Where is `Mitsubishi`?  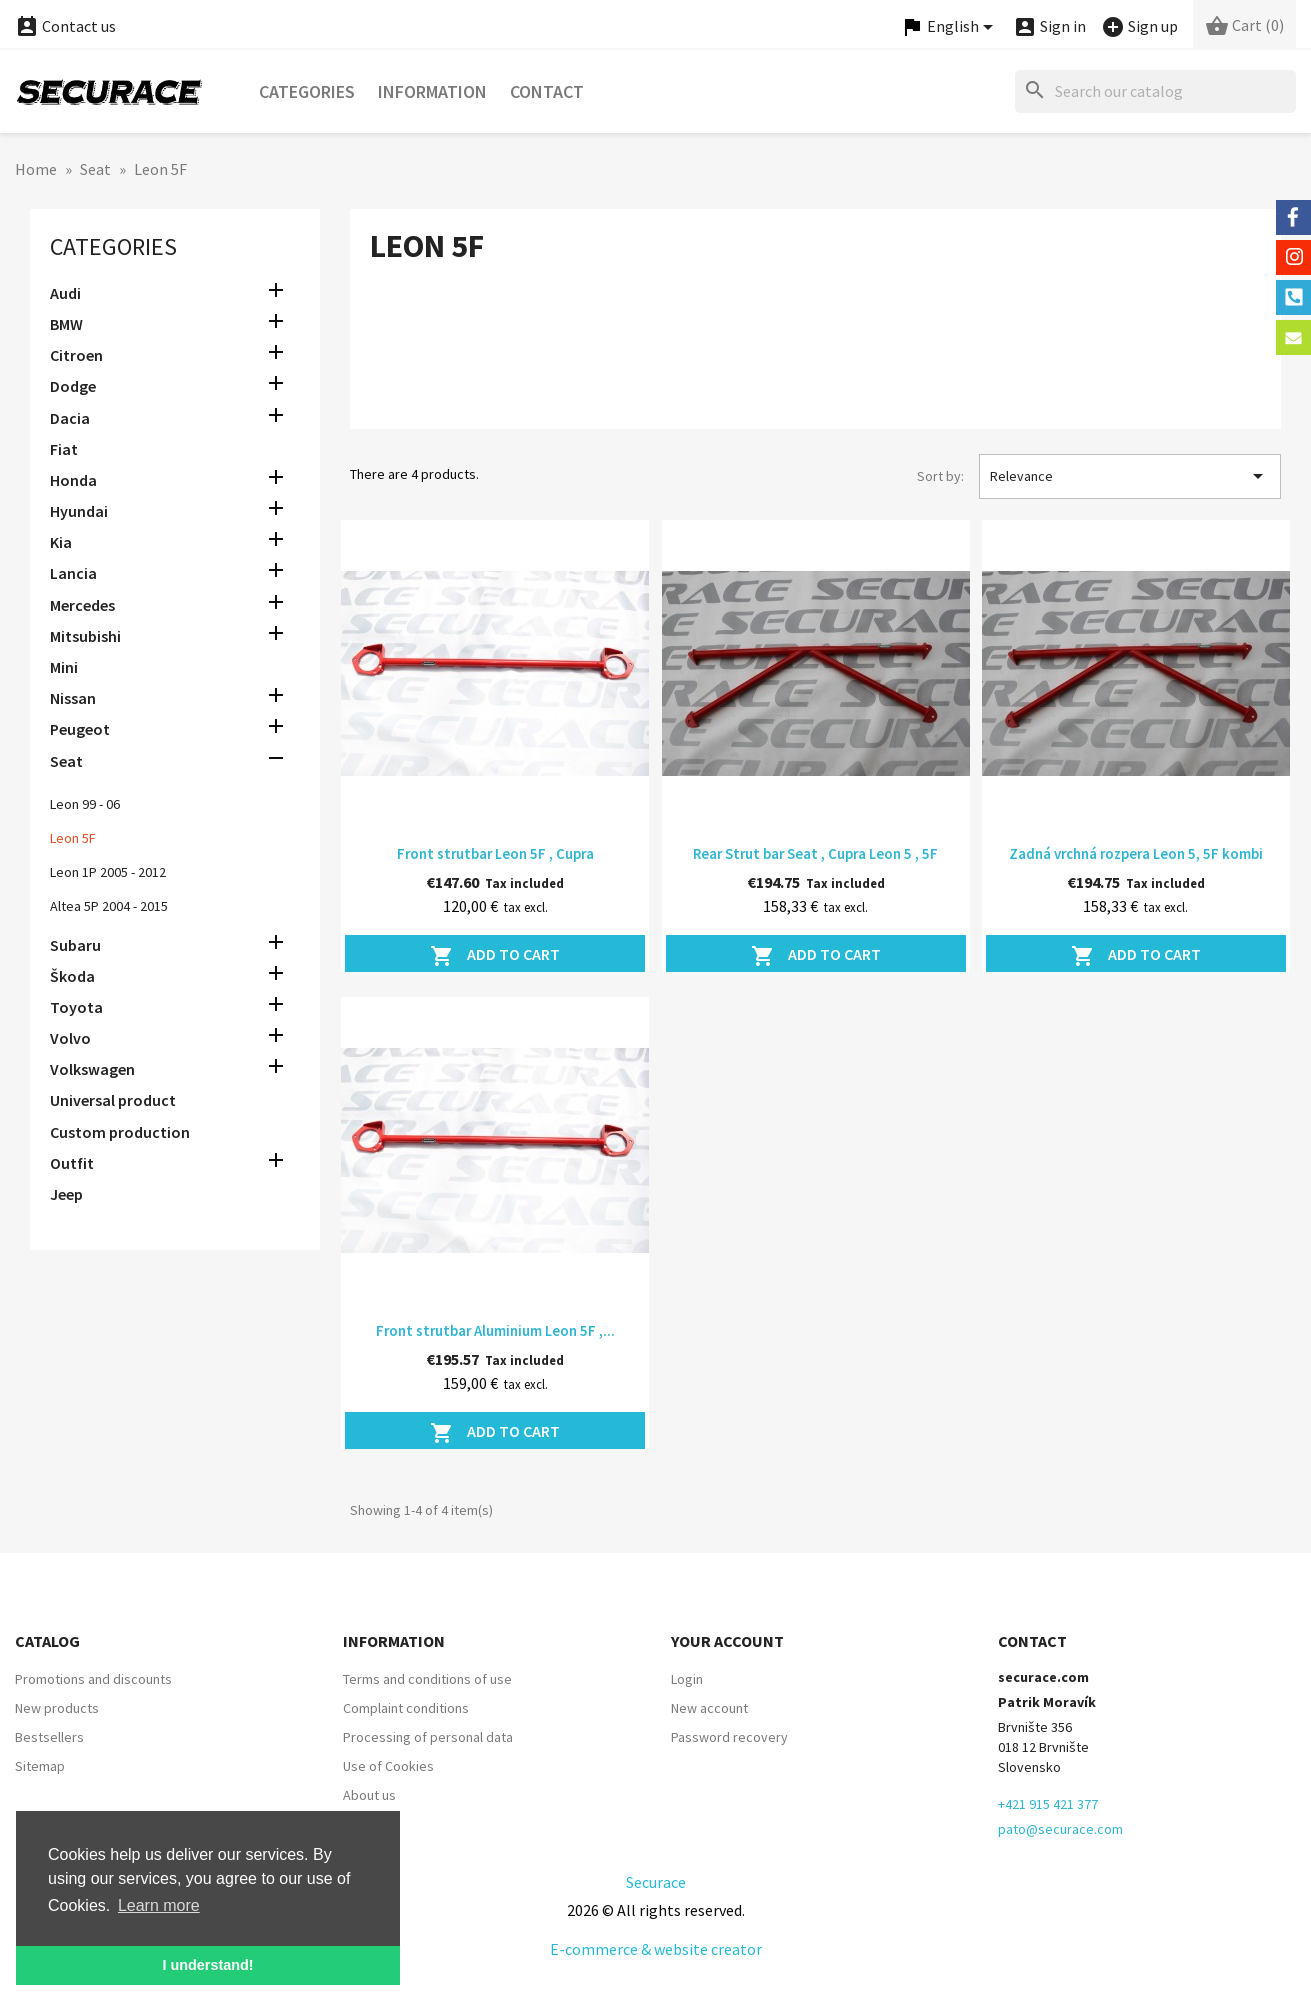
Mitsubishi is located at coordinates (85, 636).